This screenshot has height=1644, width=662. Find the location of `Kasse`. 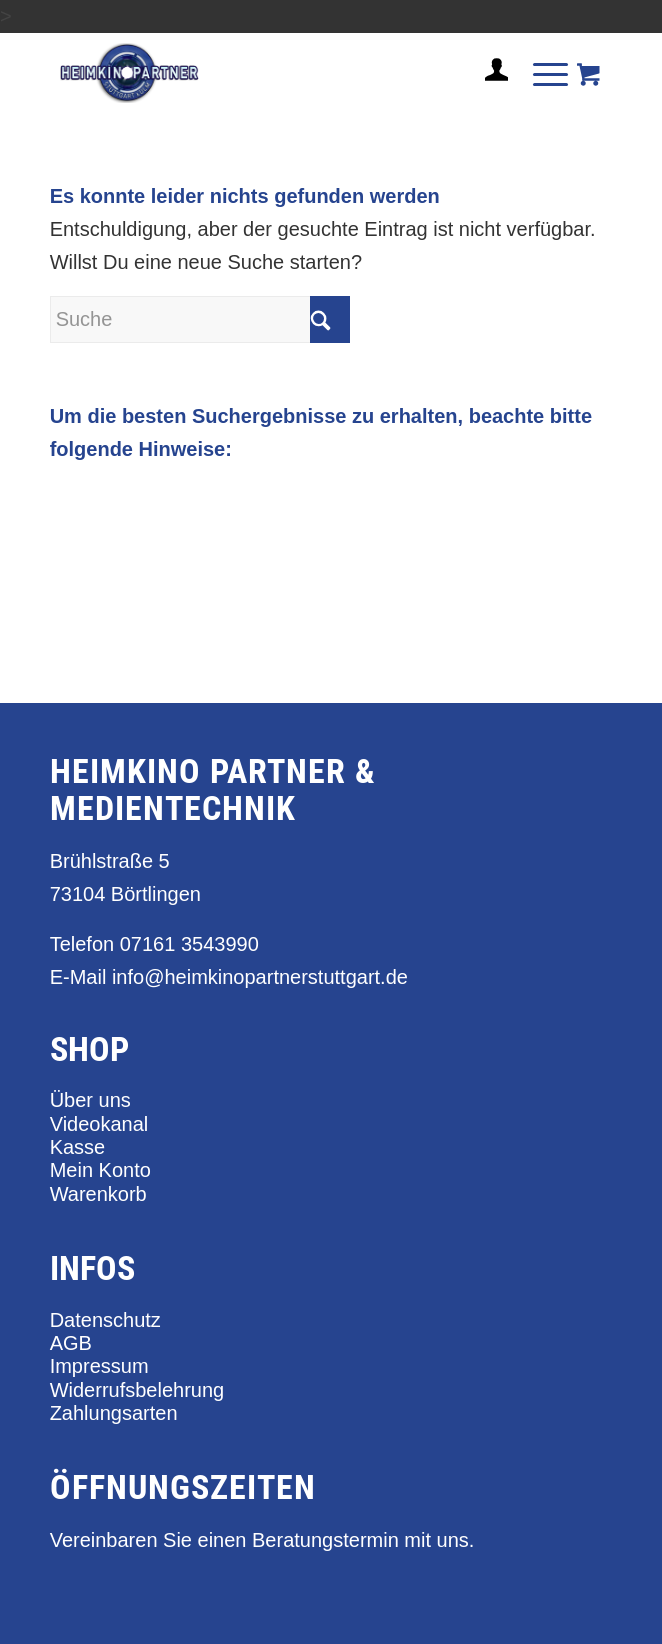

Kasse is located at coordinates (78, 1147).